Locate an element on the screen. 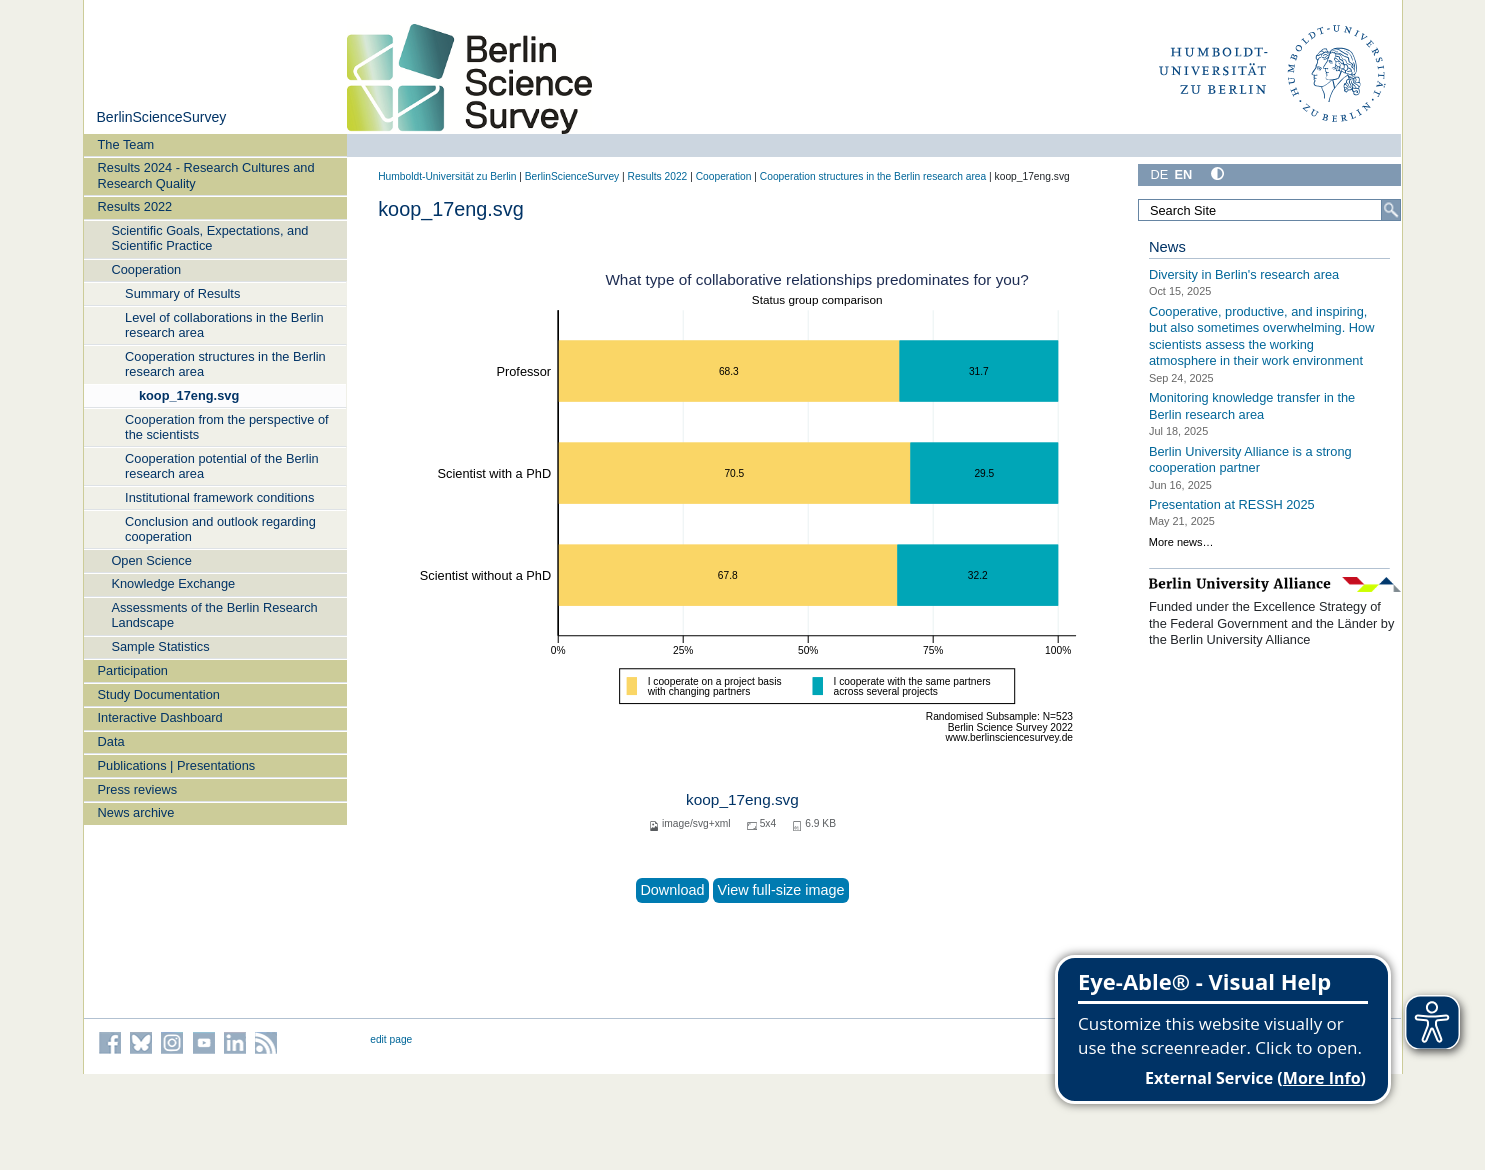 The height and width of the screenshot is (1170, 1485). Publications | Presentations is located at coordinates (177, 765).